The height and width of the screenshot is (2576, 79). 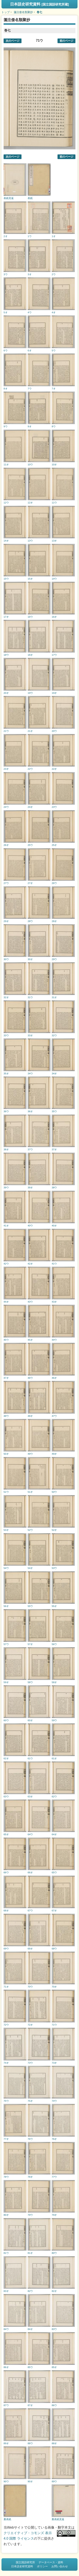 What do you see at coordinates (7, 2519) in the screenshot?
I see `裏表紙` at bounding box center [7, 2519].